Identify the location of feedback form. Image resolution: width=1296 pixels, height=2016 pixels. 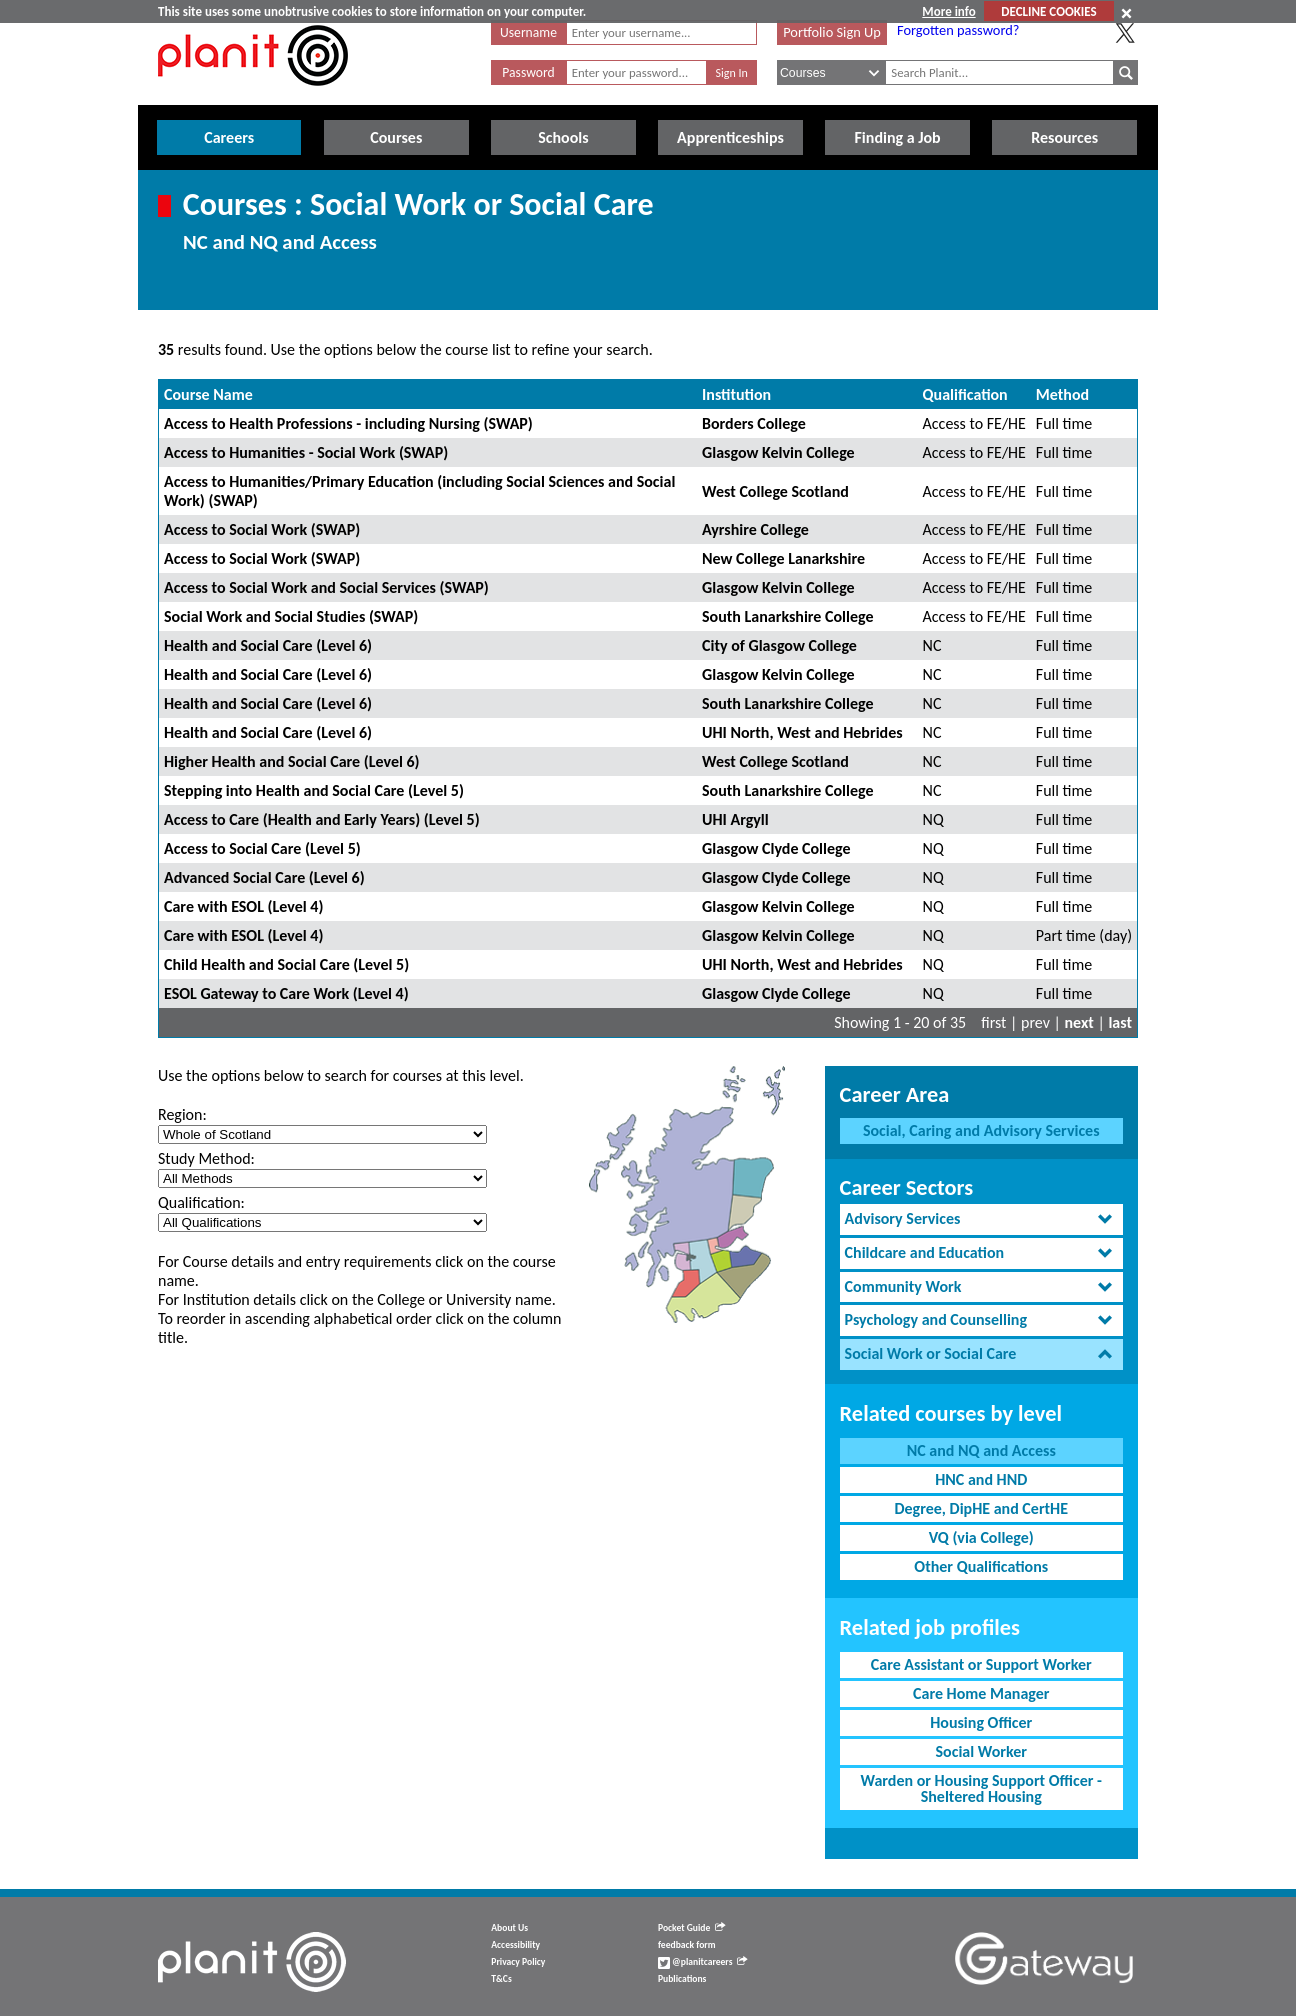
(687, 1945).